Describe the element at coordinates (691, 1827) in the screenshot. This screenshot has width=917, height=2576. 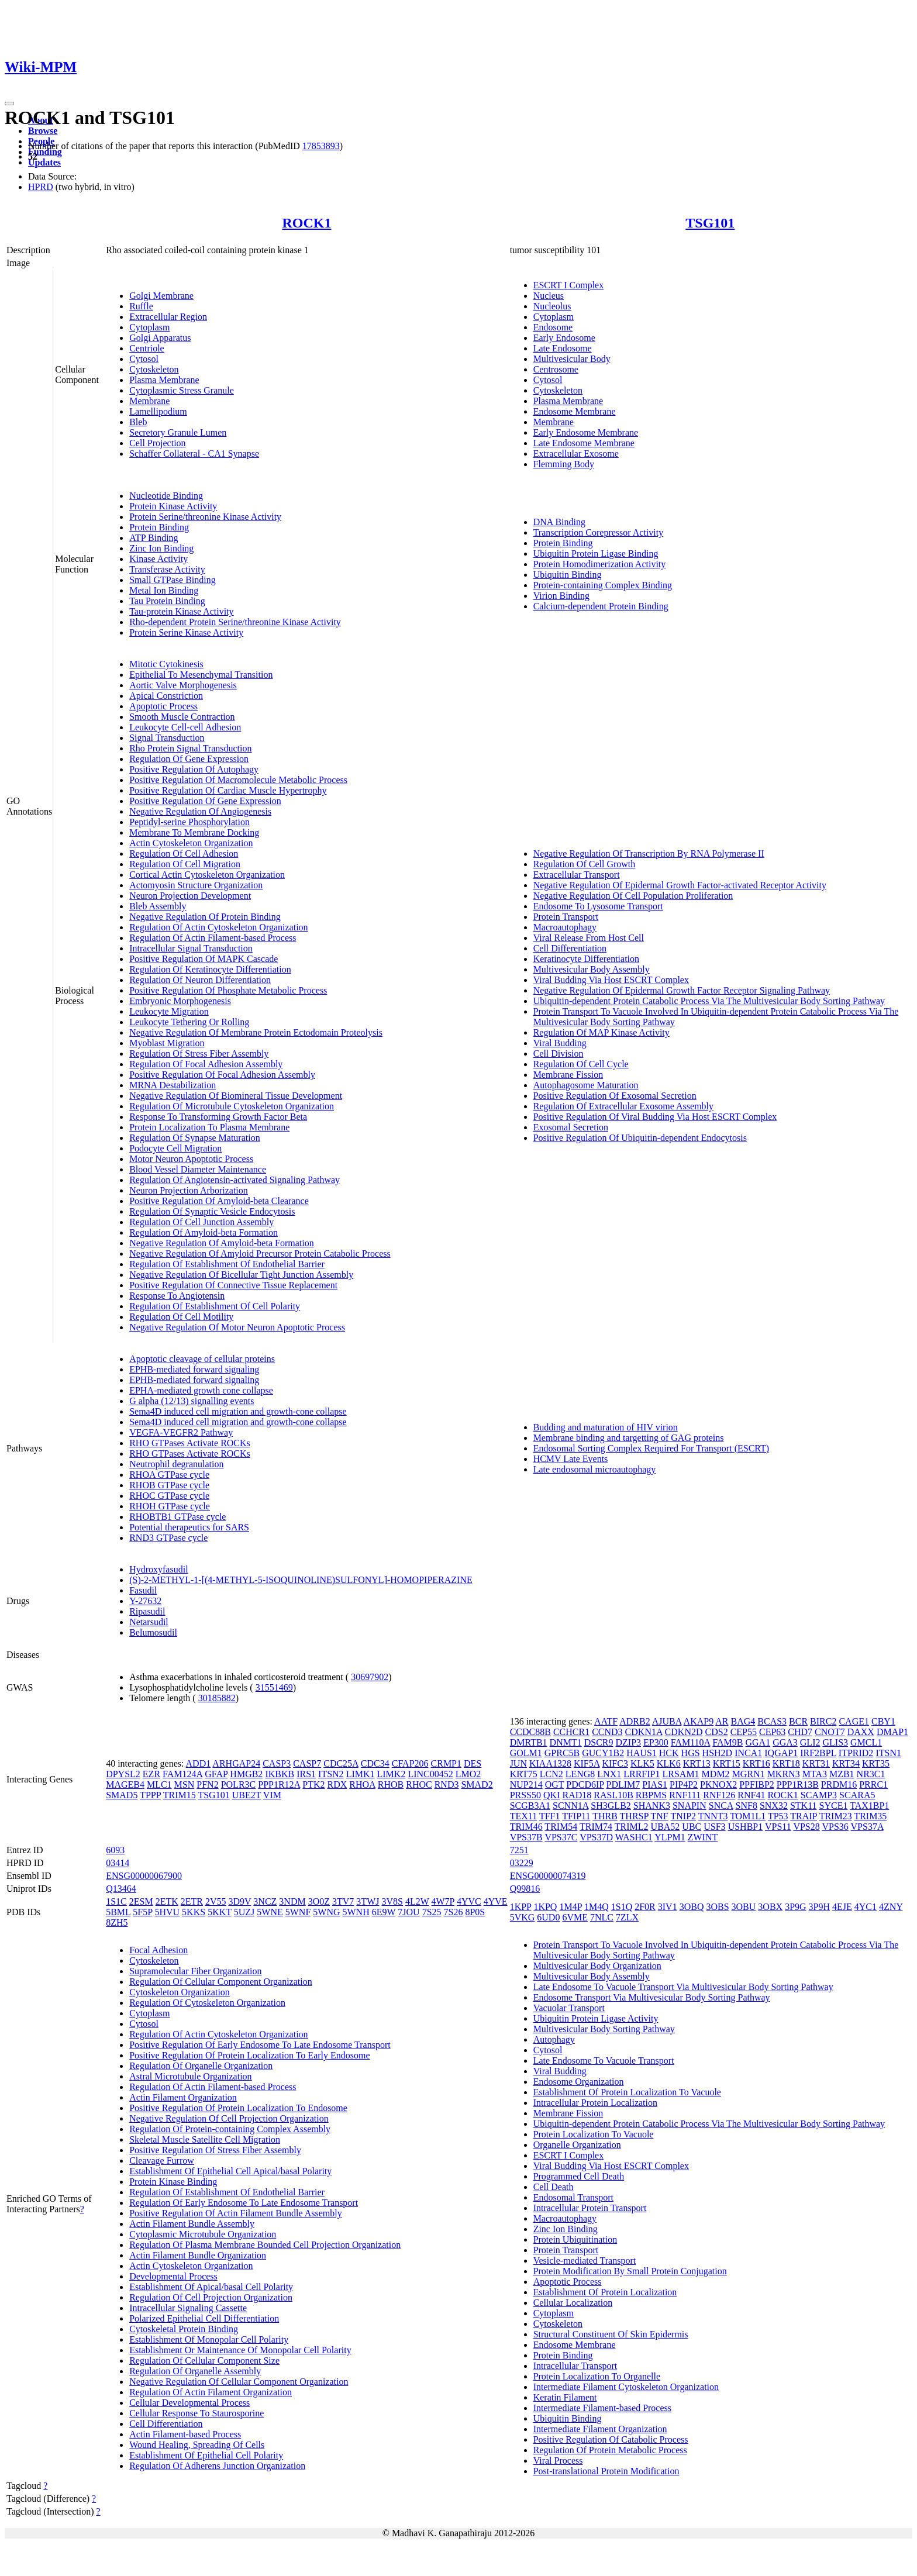
I see `UBC` at that location.